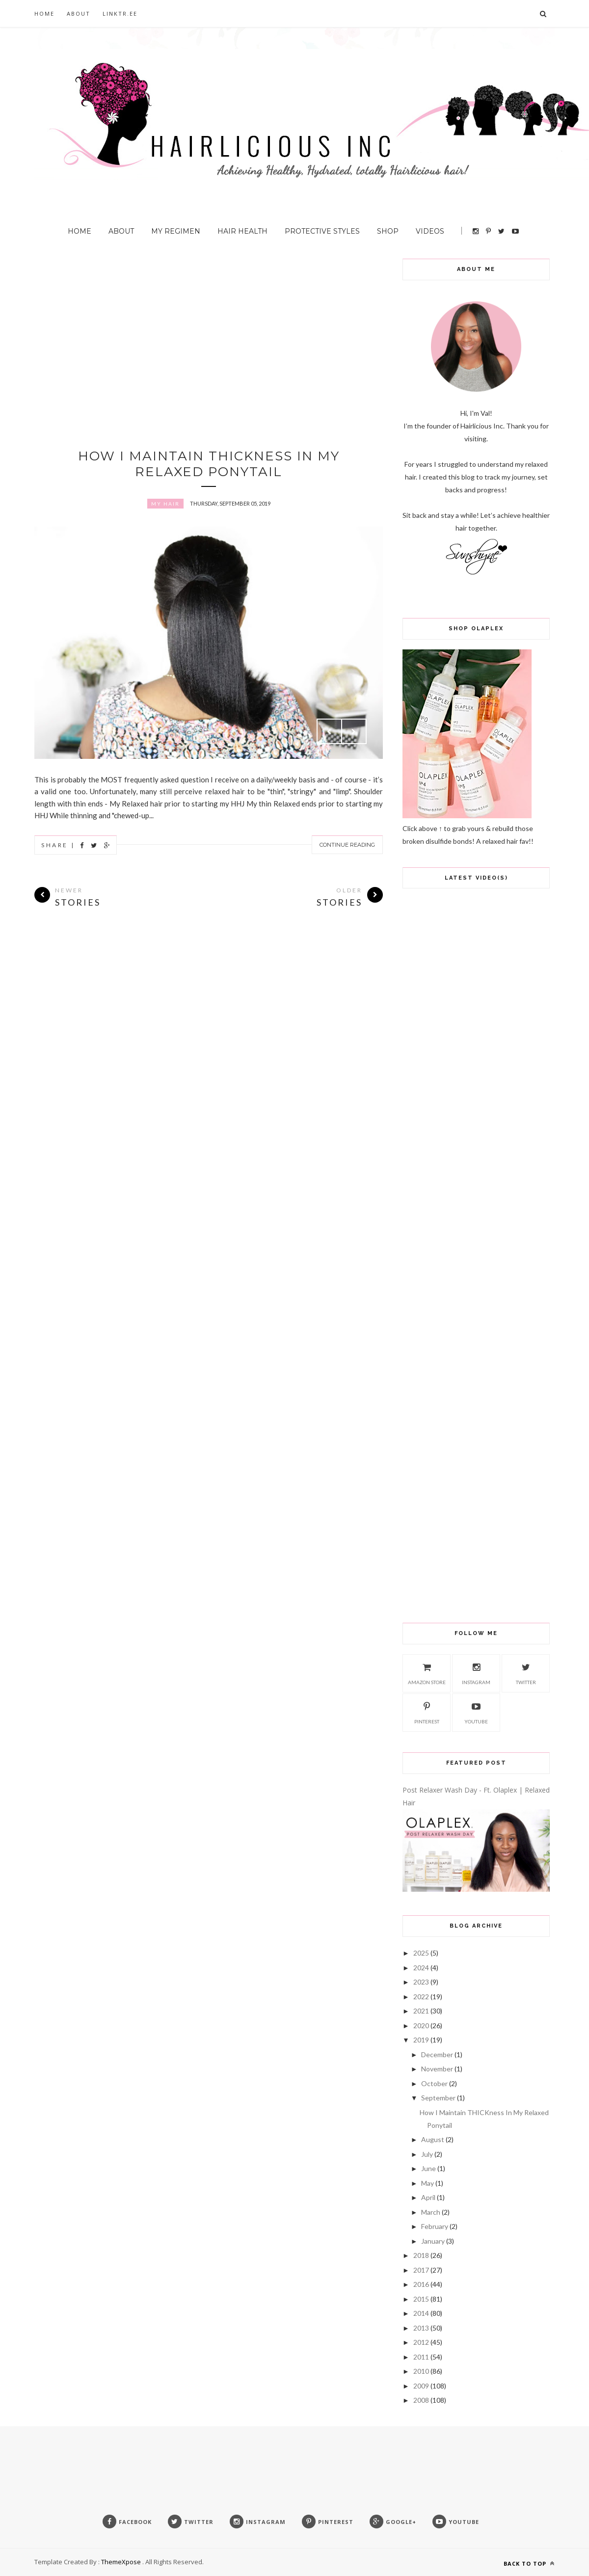 This screenshot has height=2576, width=589. Describe the element at coordinates (354, 731) in the screenshot. I see `Next` at that location.